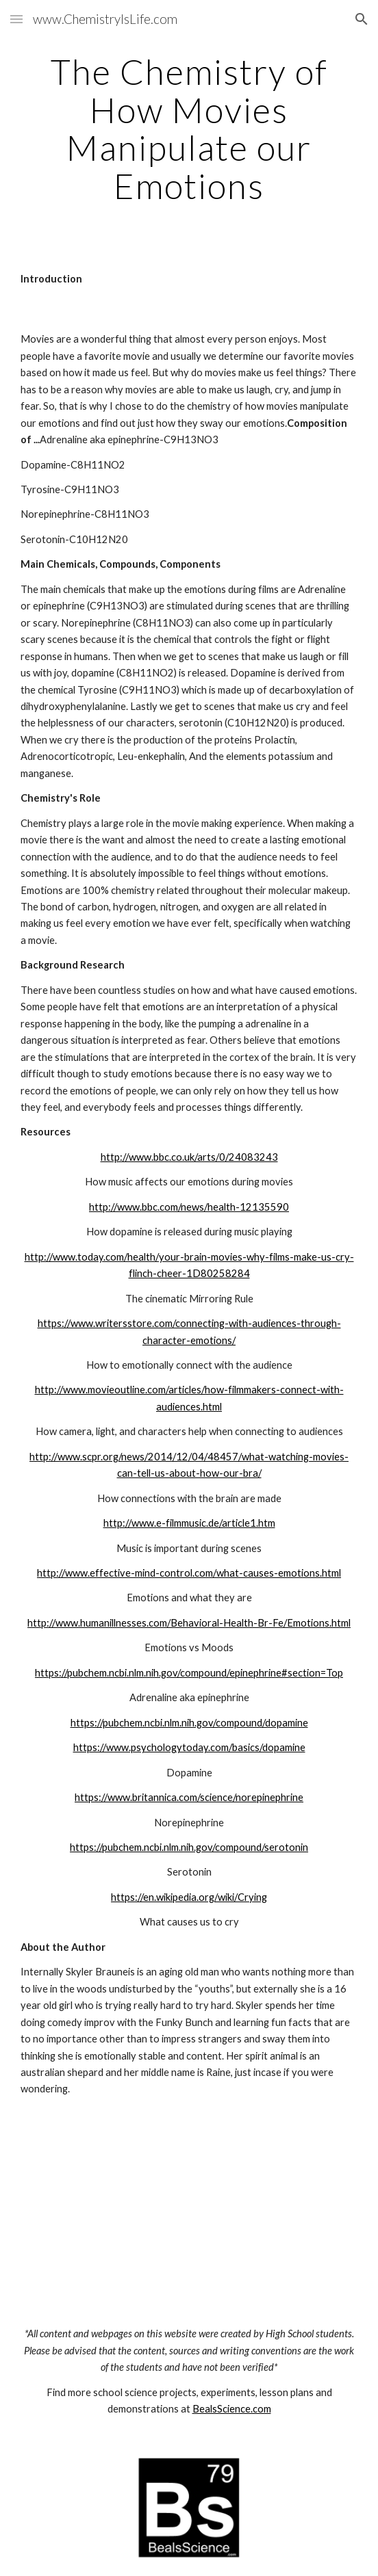 This screenshot has width=378, height=2576. What do you see at coordinates (189, 1623) in the screenshot?
I see `http://www.humanillnesses.com/Behavioral-Health-Br-Fe/Emotions.html` at bounding box center [189, 1623].